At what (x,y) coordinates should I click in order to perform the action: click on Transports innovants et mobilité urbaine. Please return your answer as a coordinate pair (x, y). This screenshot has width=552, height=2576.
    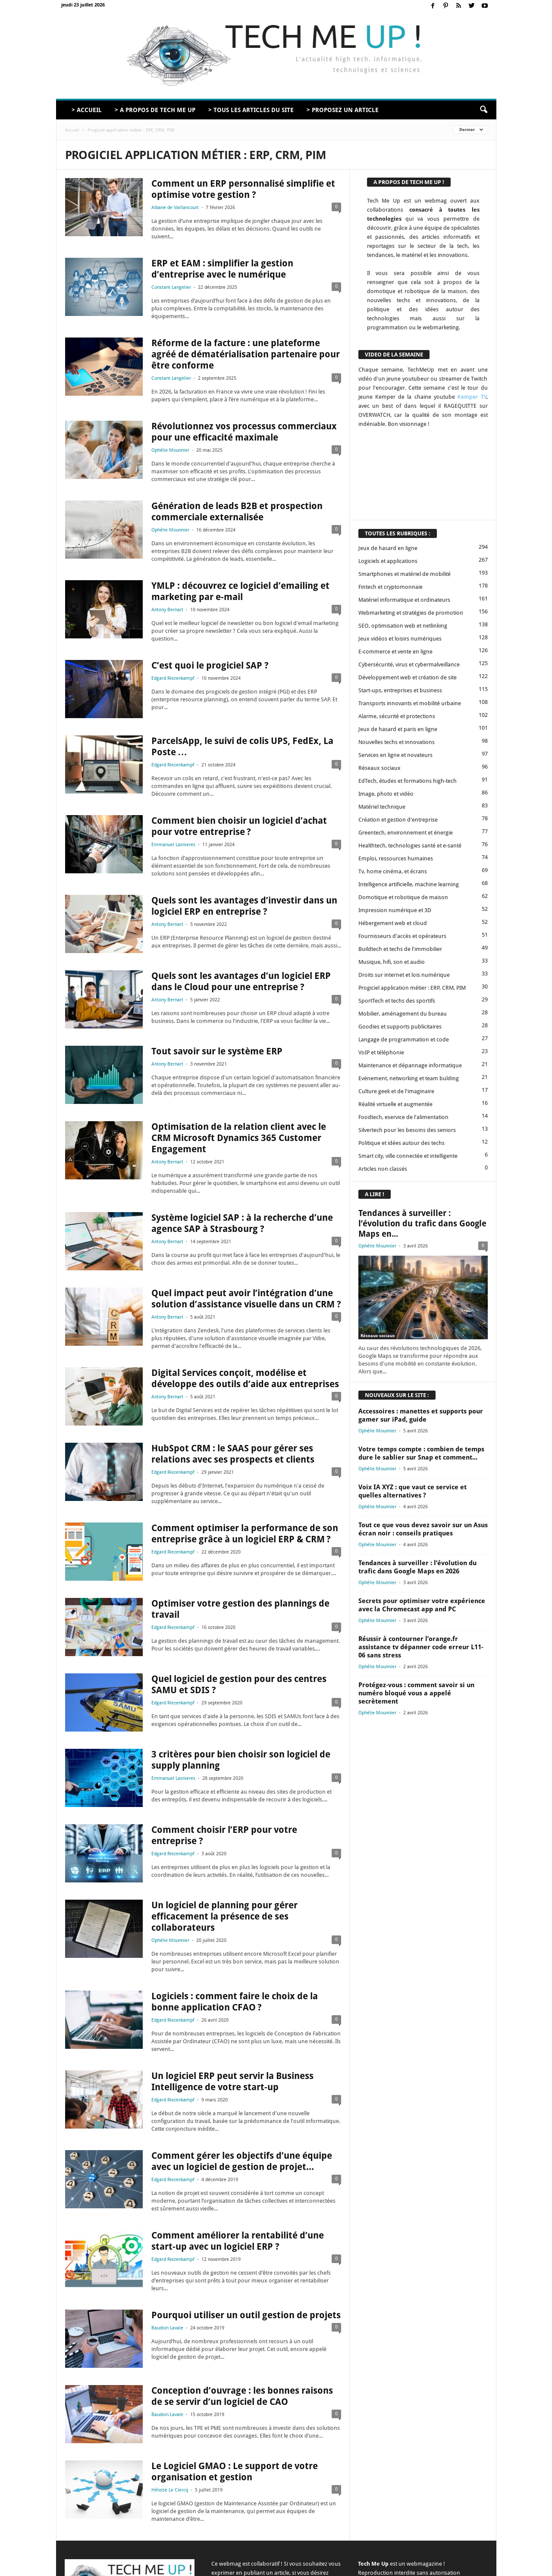
    Looking at the image, I should click on (409, 703).